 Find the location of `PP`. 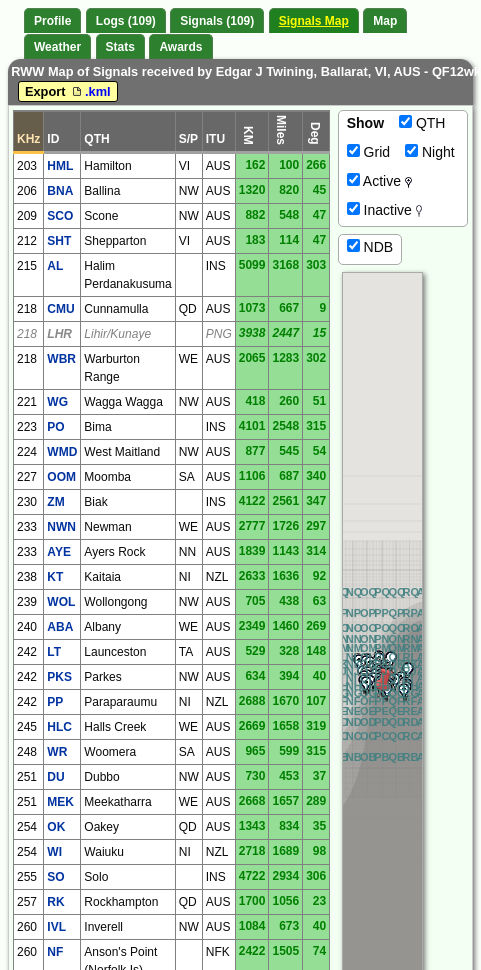

PP is located at coordinates (55, 702).